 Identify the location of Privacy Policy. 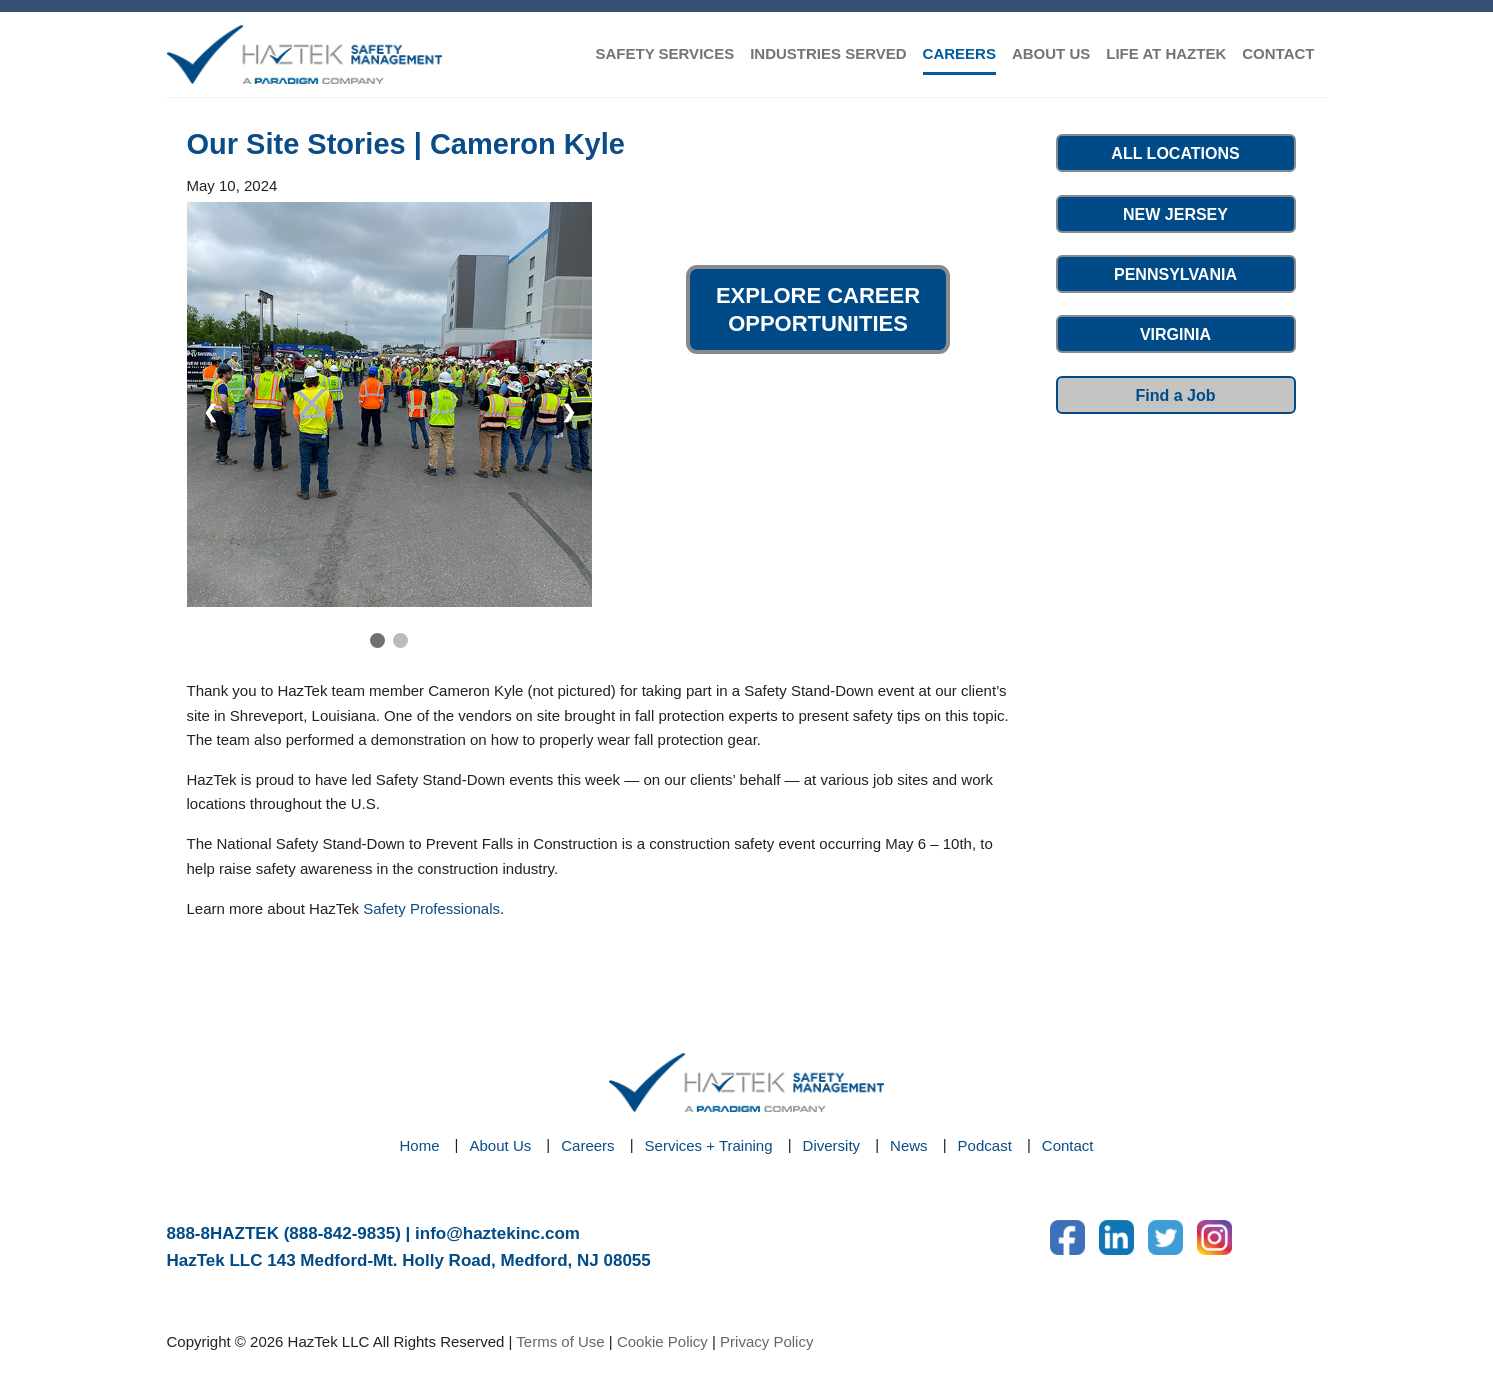
(766, 1341).